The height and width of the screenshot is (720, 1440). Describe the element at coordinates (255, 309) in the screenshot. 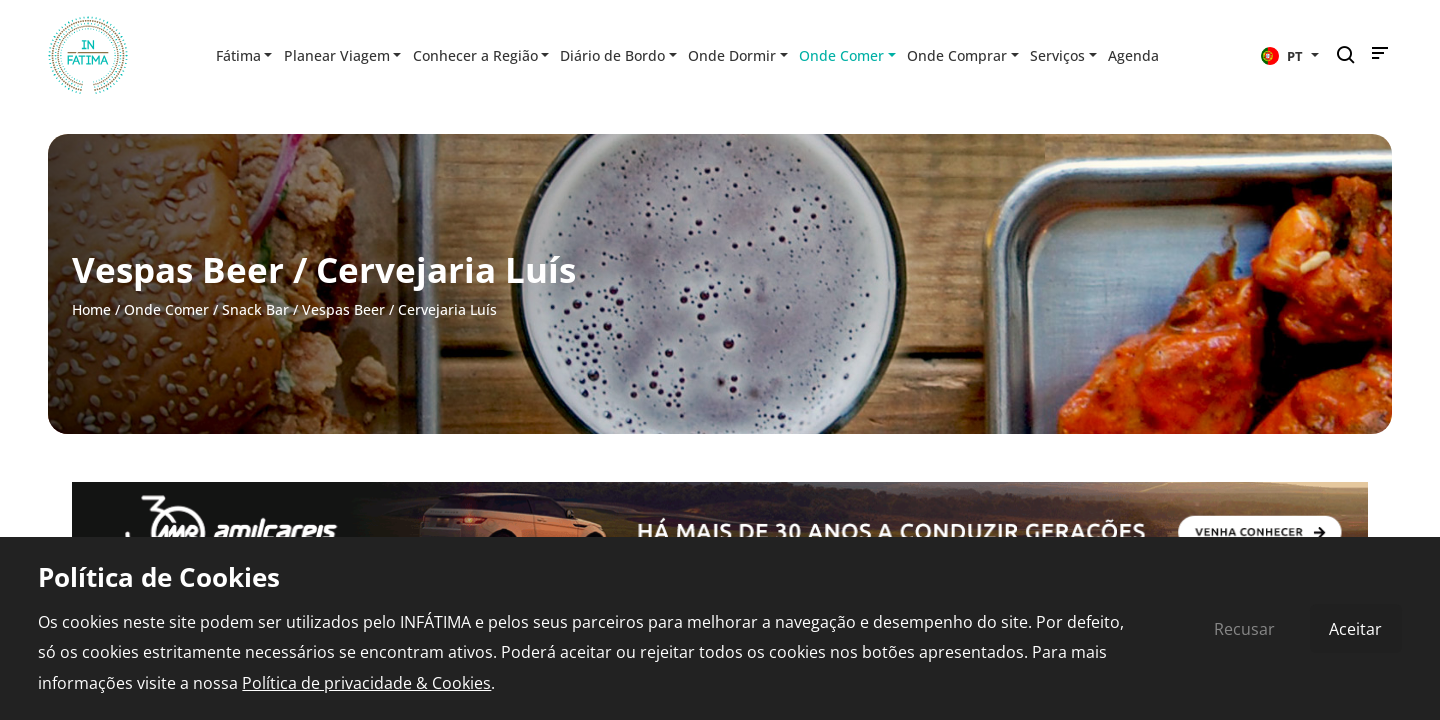

I see `Snack Bar` at that location.